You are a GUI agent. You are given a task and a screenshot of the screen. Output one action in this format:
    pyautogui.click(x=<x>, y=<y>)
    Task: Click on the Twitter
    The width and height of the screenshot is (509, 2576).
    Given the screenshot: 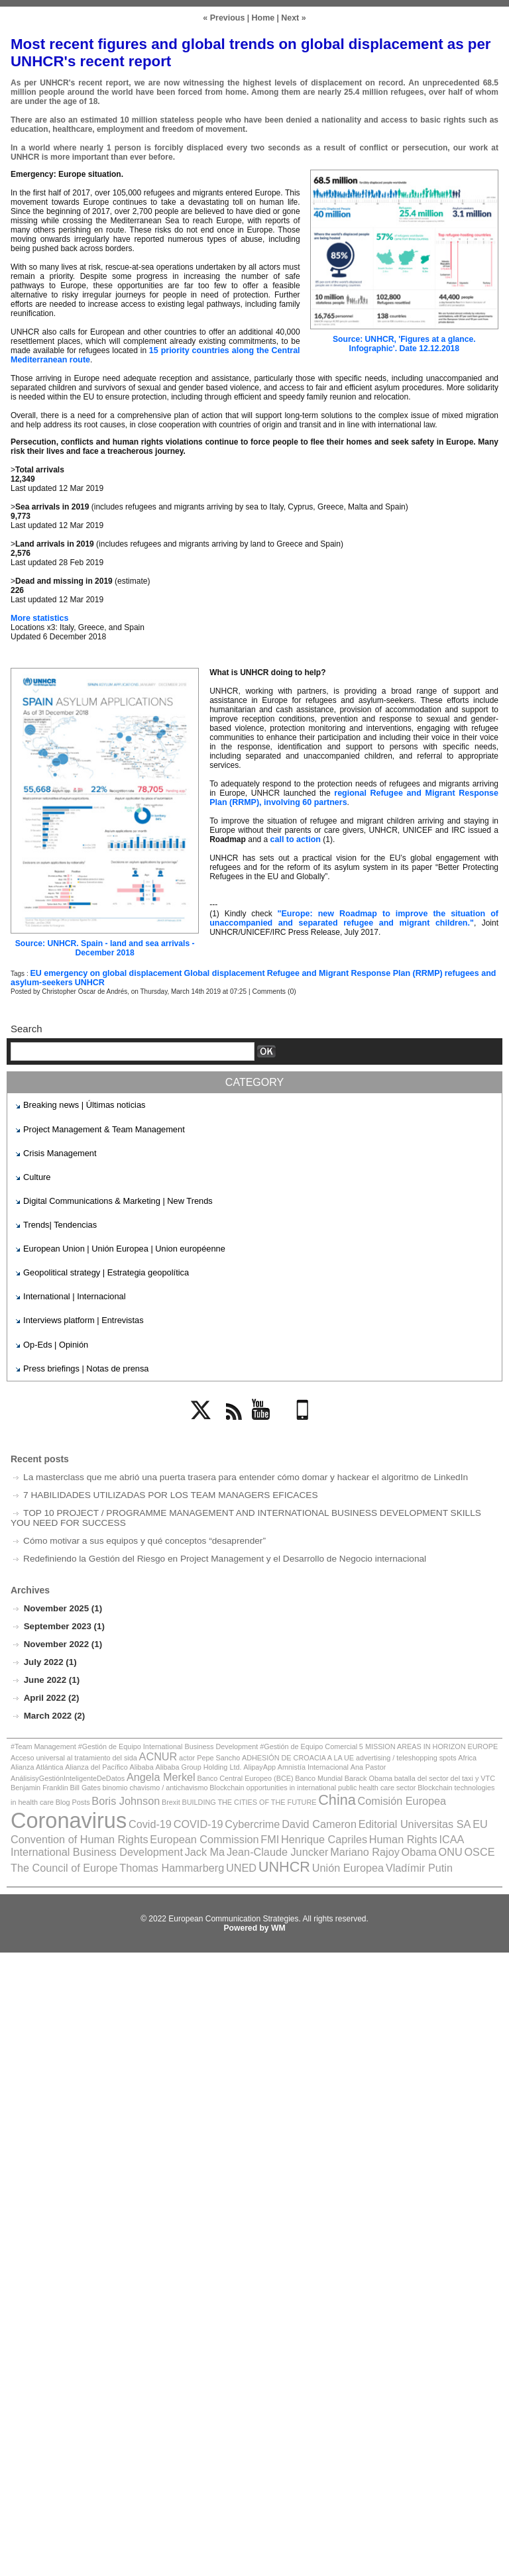 What is the action you would take?
    pyautogui.click(x=205, y=1420)
    